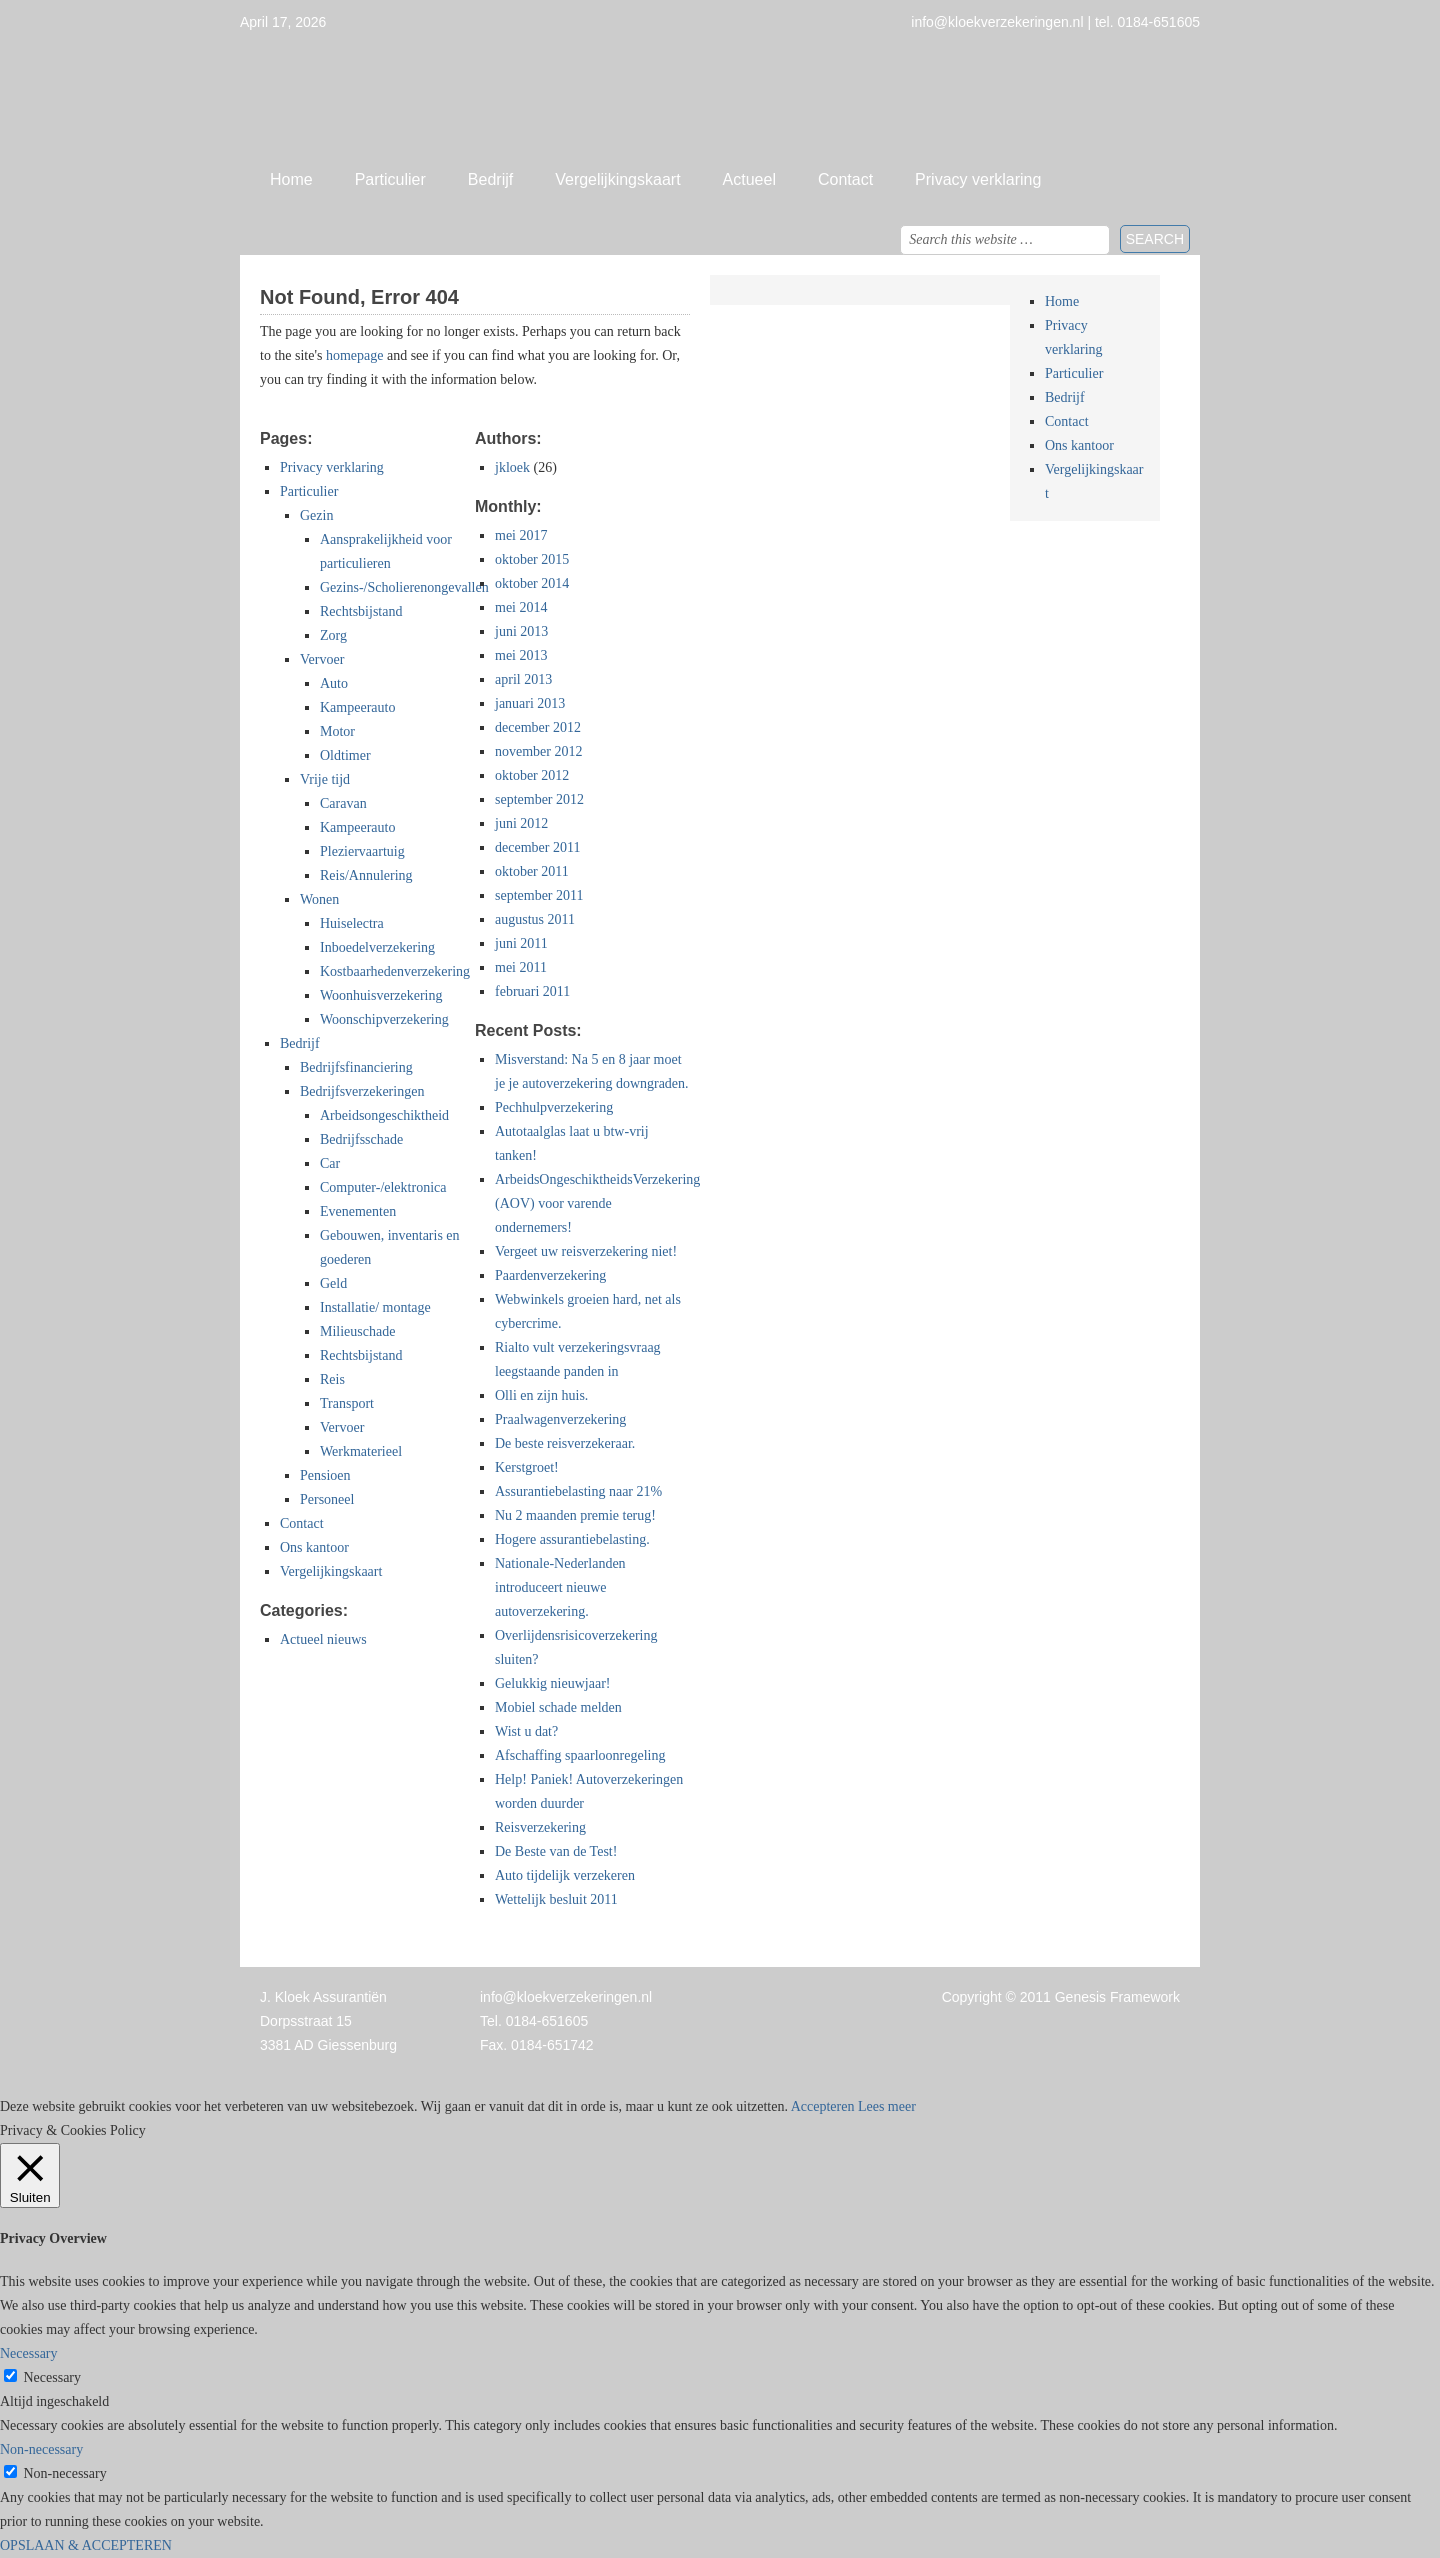  I want to click on De beste reisverzekeraar., so click(565, 1443).